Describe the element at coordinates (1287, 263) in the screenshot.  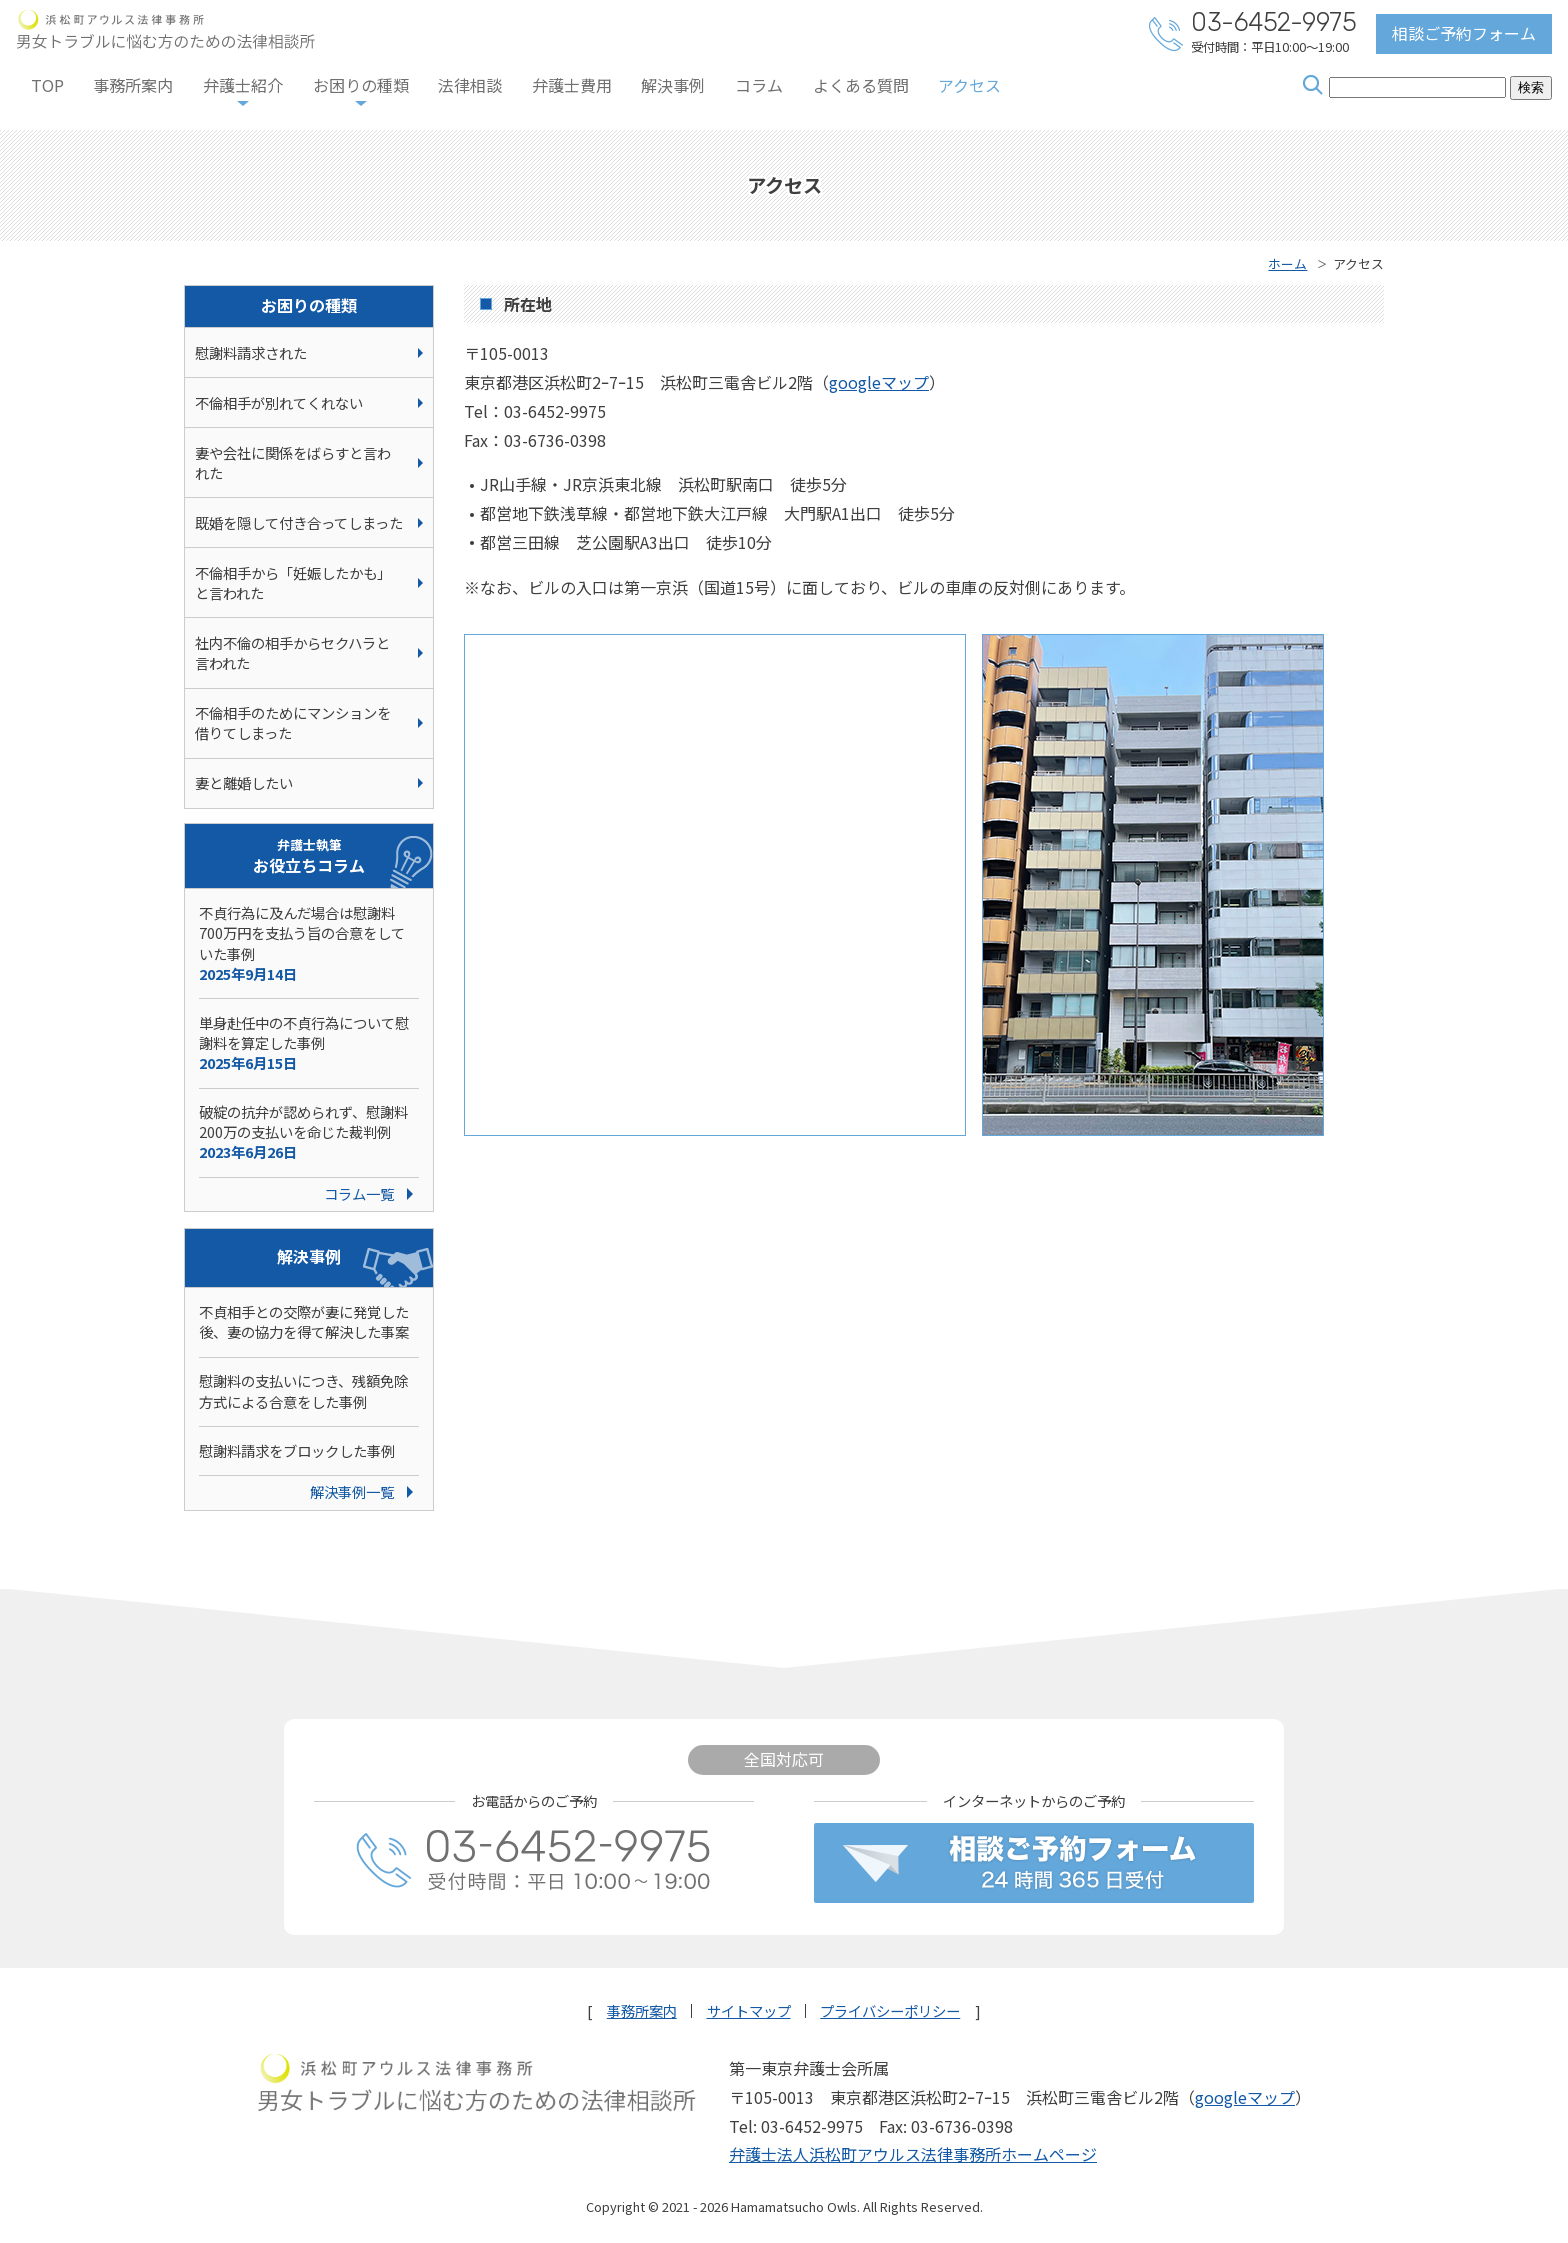
I see `ホーム` at that location.